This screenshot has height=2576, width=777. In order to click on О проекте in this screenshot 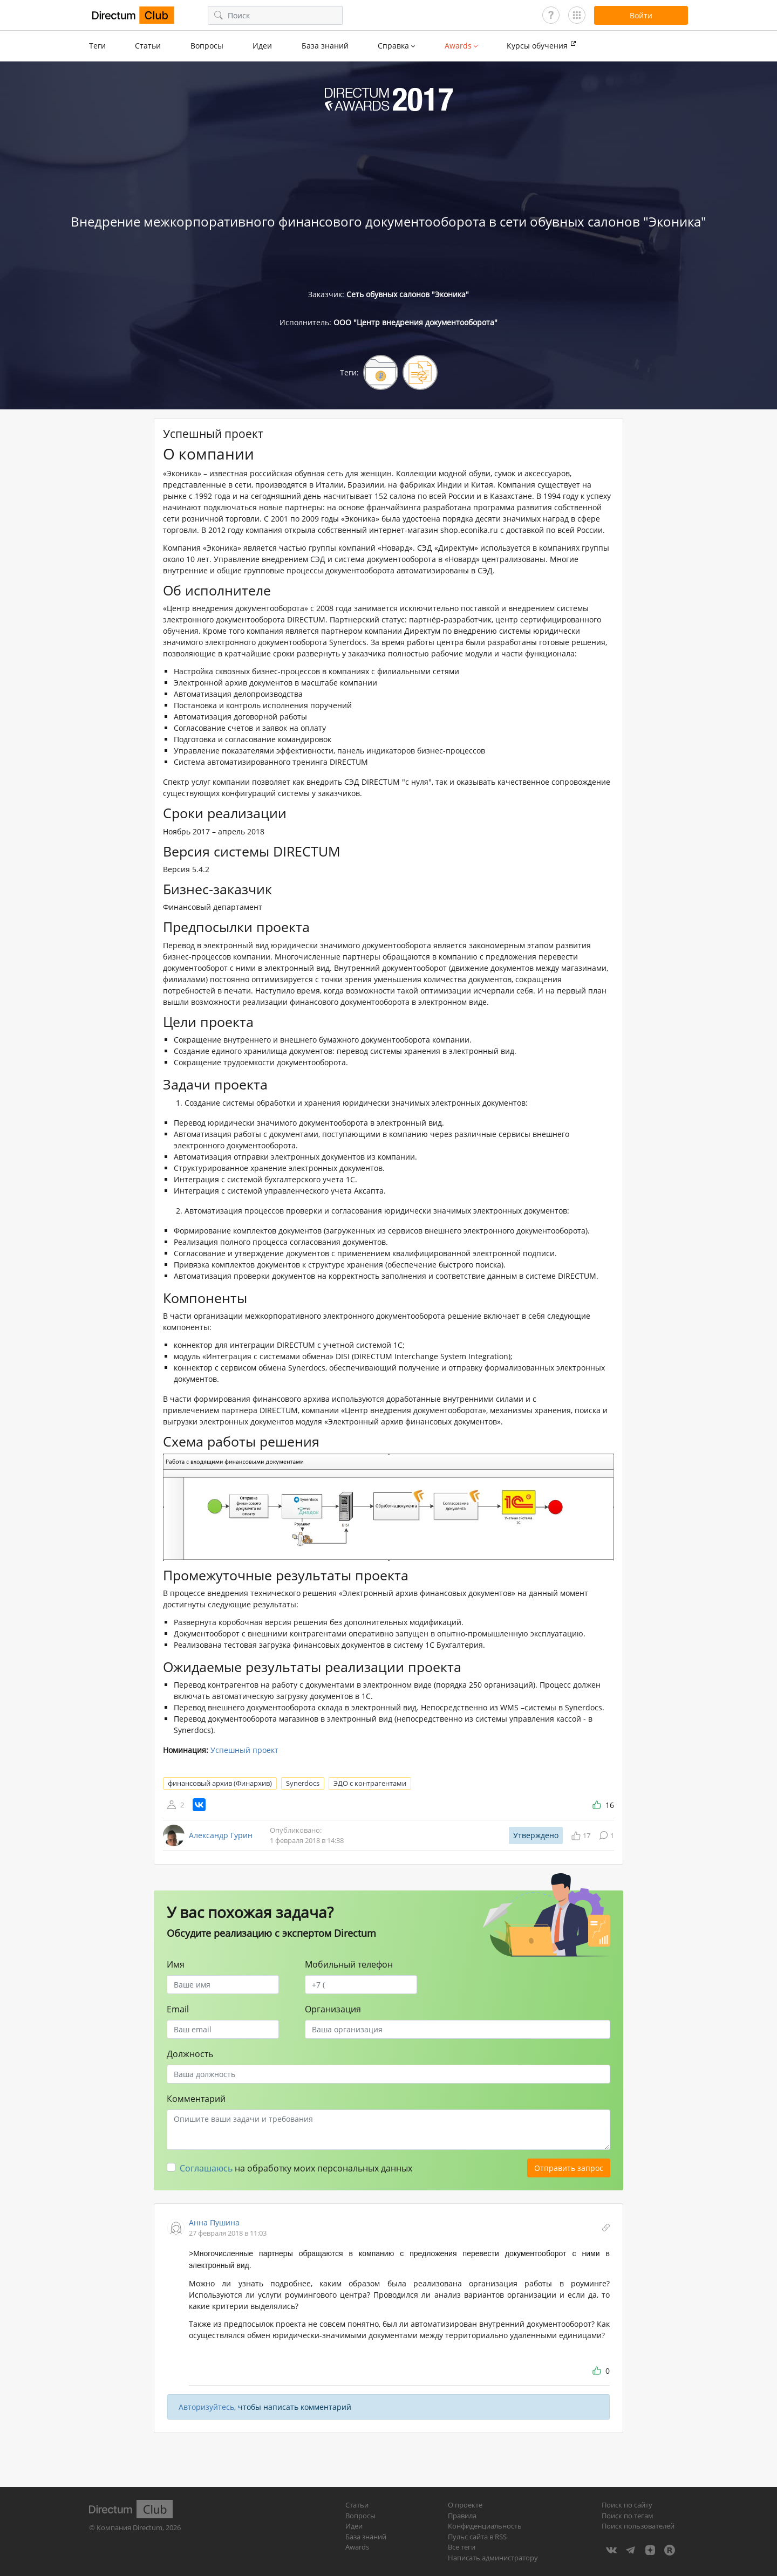, I will do `click(465, 2505)`.